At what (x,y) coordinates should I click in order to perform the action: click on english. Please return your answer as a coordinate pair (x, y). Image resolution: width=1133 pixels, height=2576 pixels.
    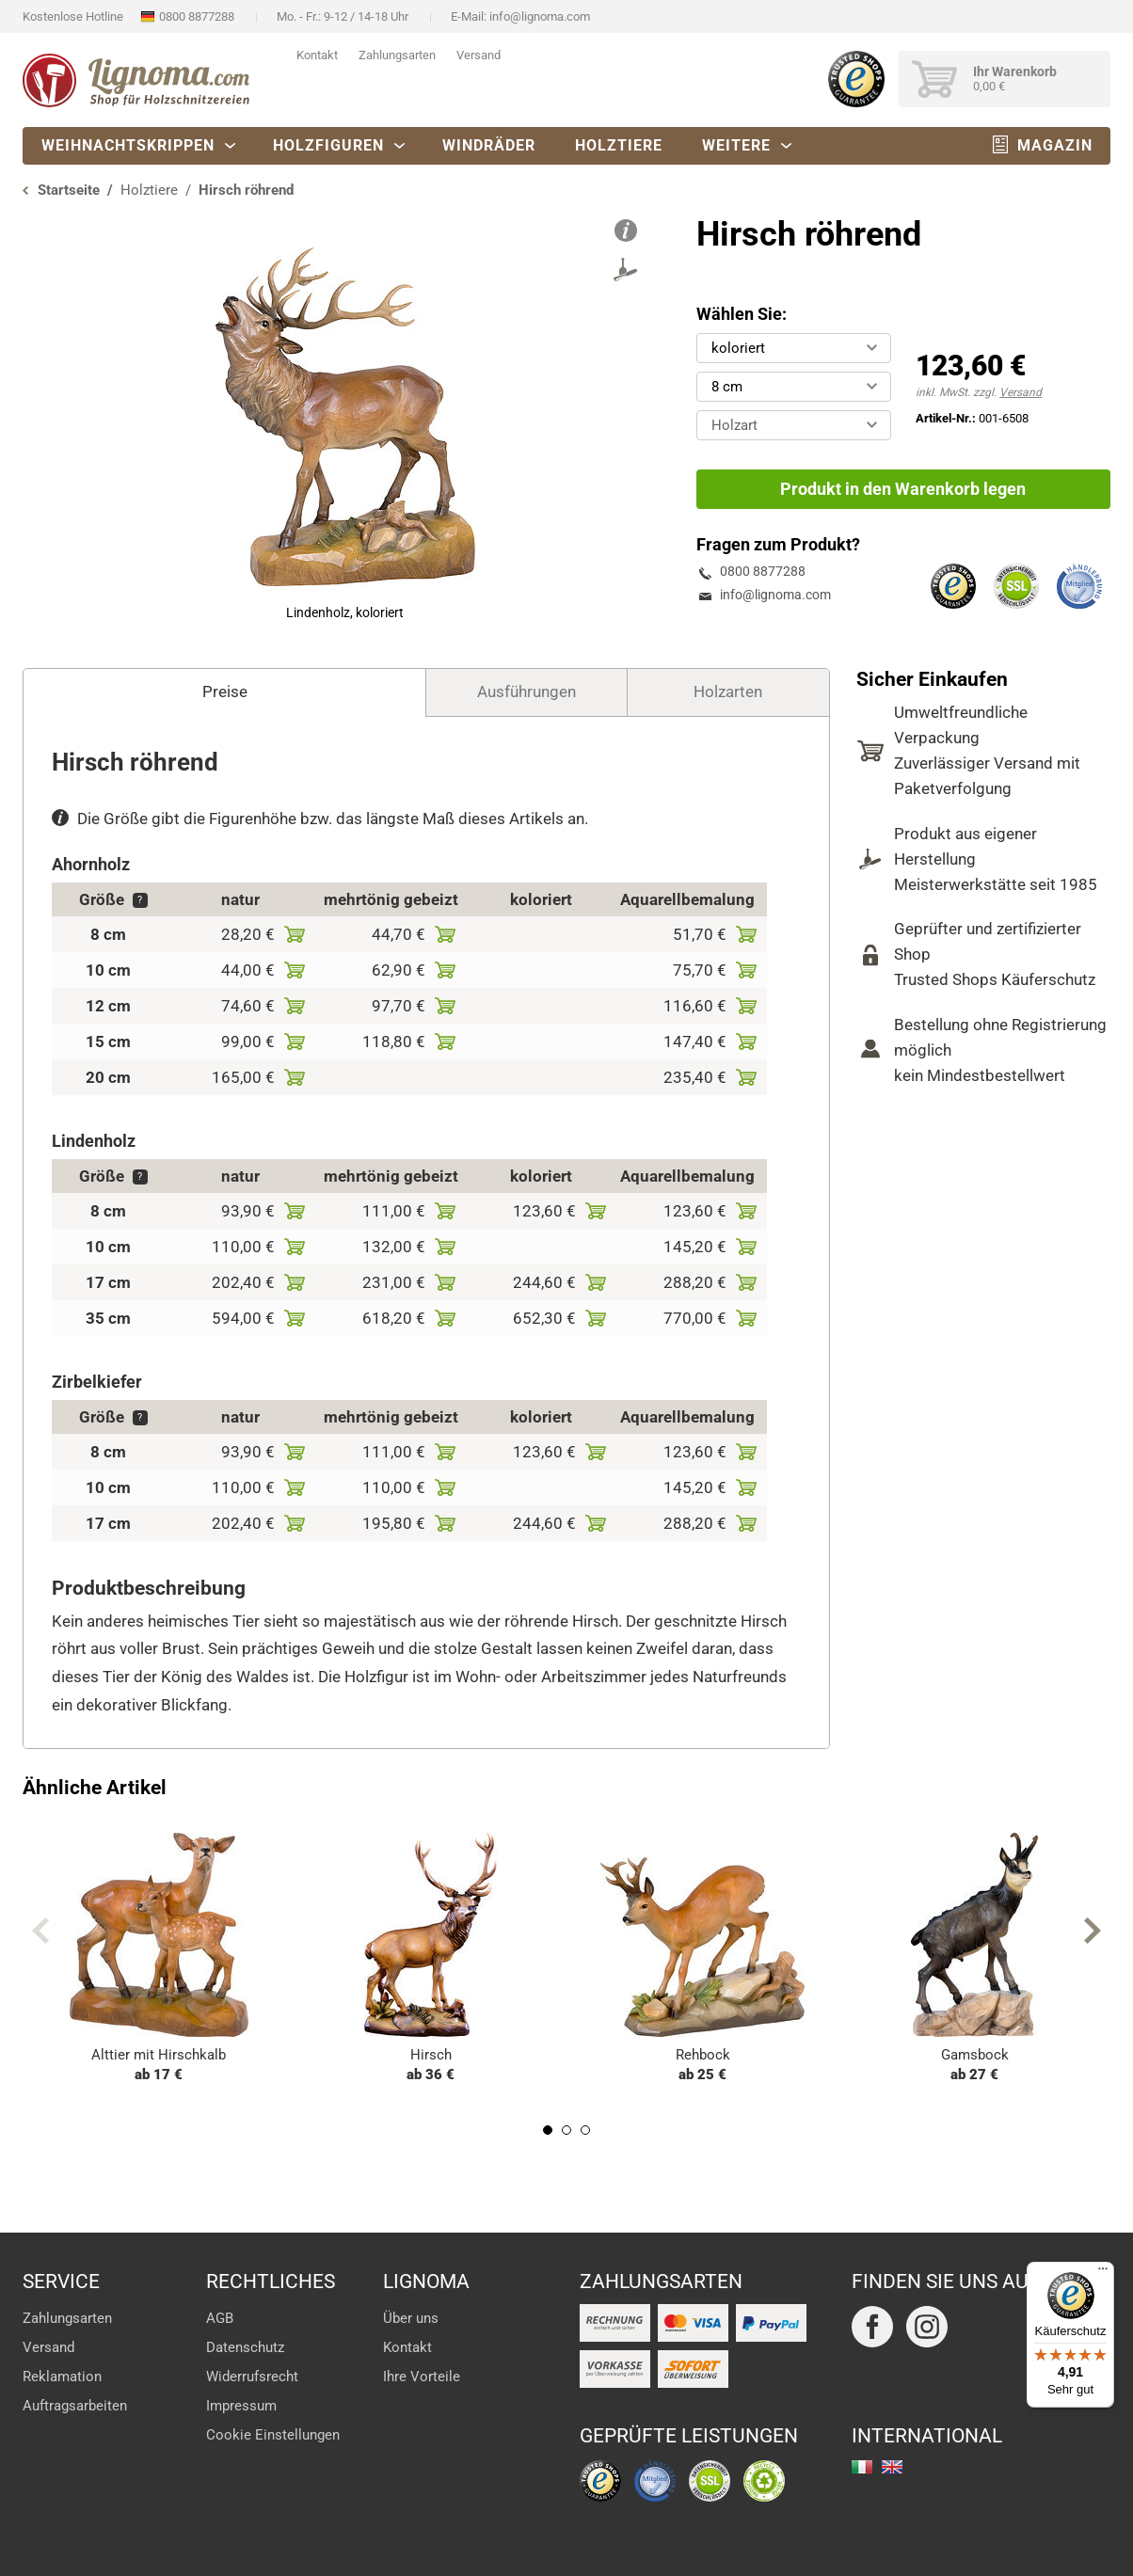
    Looking at the image, I should click on (892, 2466).